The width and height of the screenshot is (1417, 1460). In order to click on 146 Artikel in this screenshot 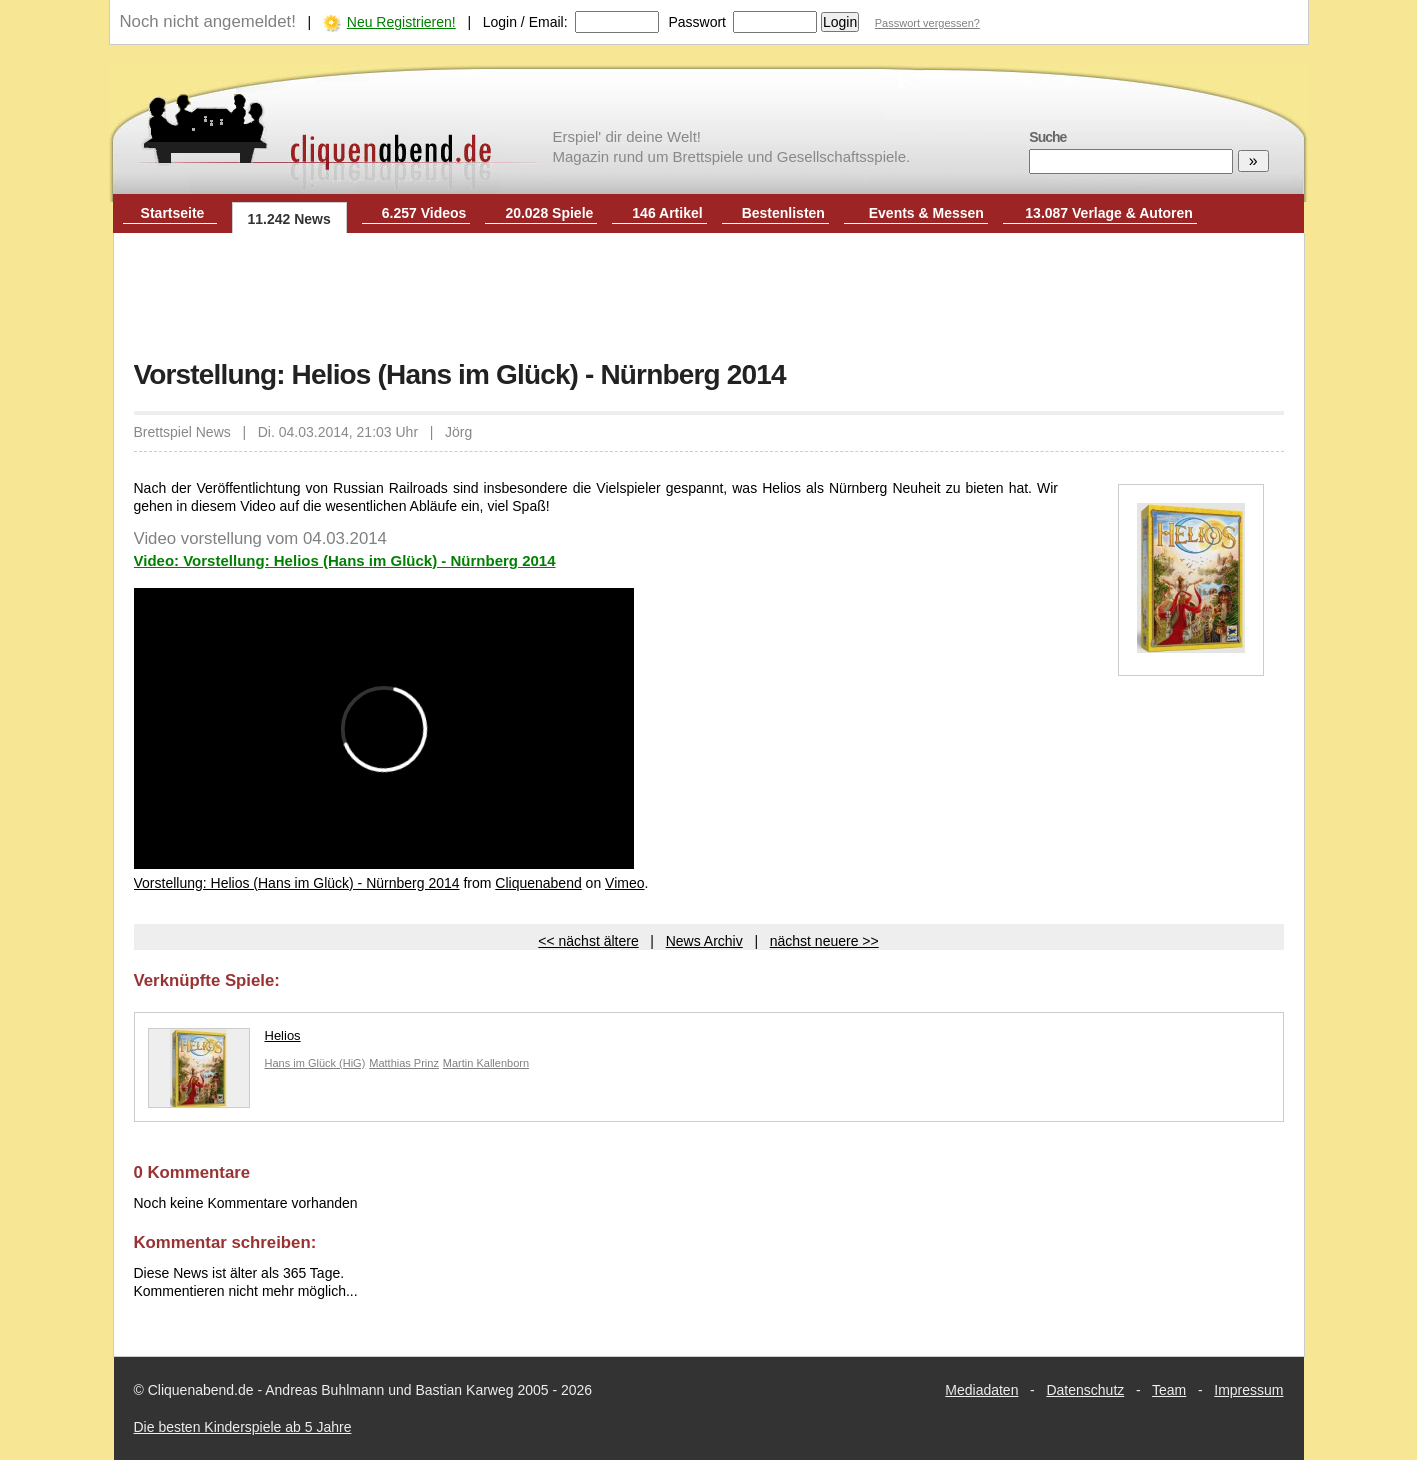, I will do `click(667, 213)`.